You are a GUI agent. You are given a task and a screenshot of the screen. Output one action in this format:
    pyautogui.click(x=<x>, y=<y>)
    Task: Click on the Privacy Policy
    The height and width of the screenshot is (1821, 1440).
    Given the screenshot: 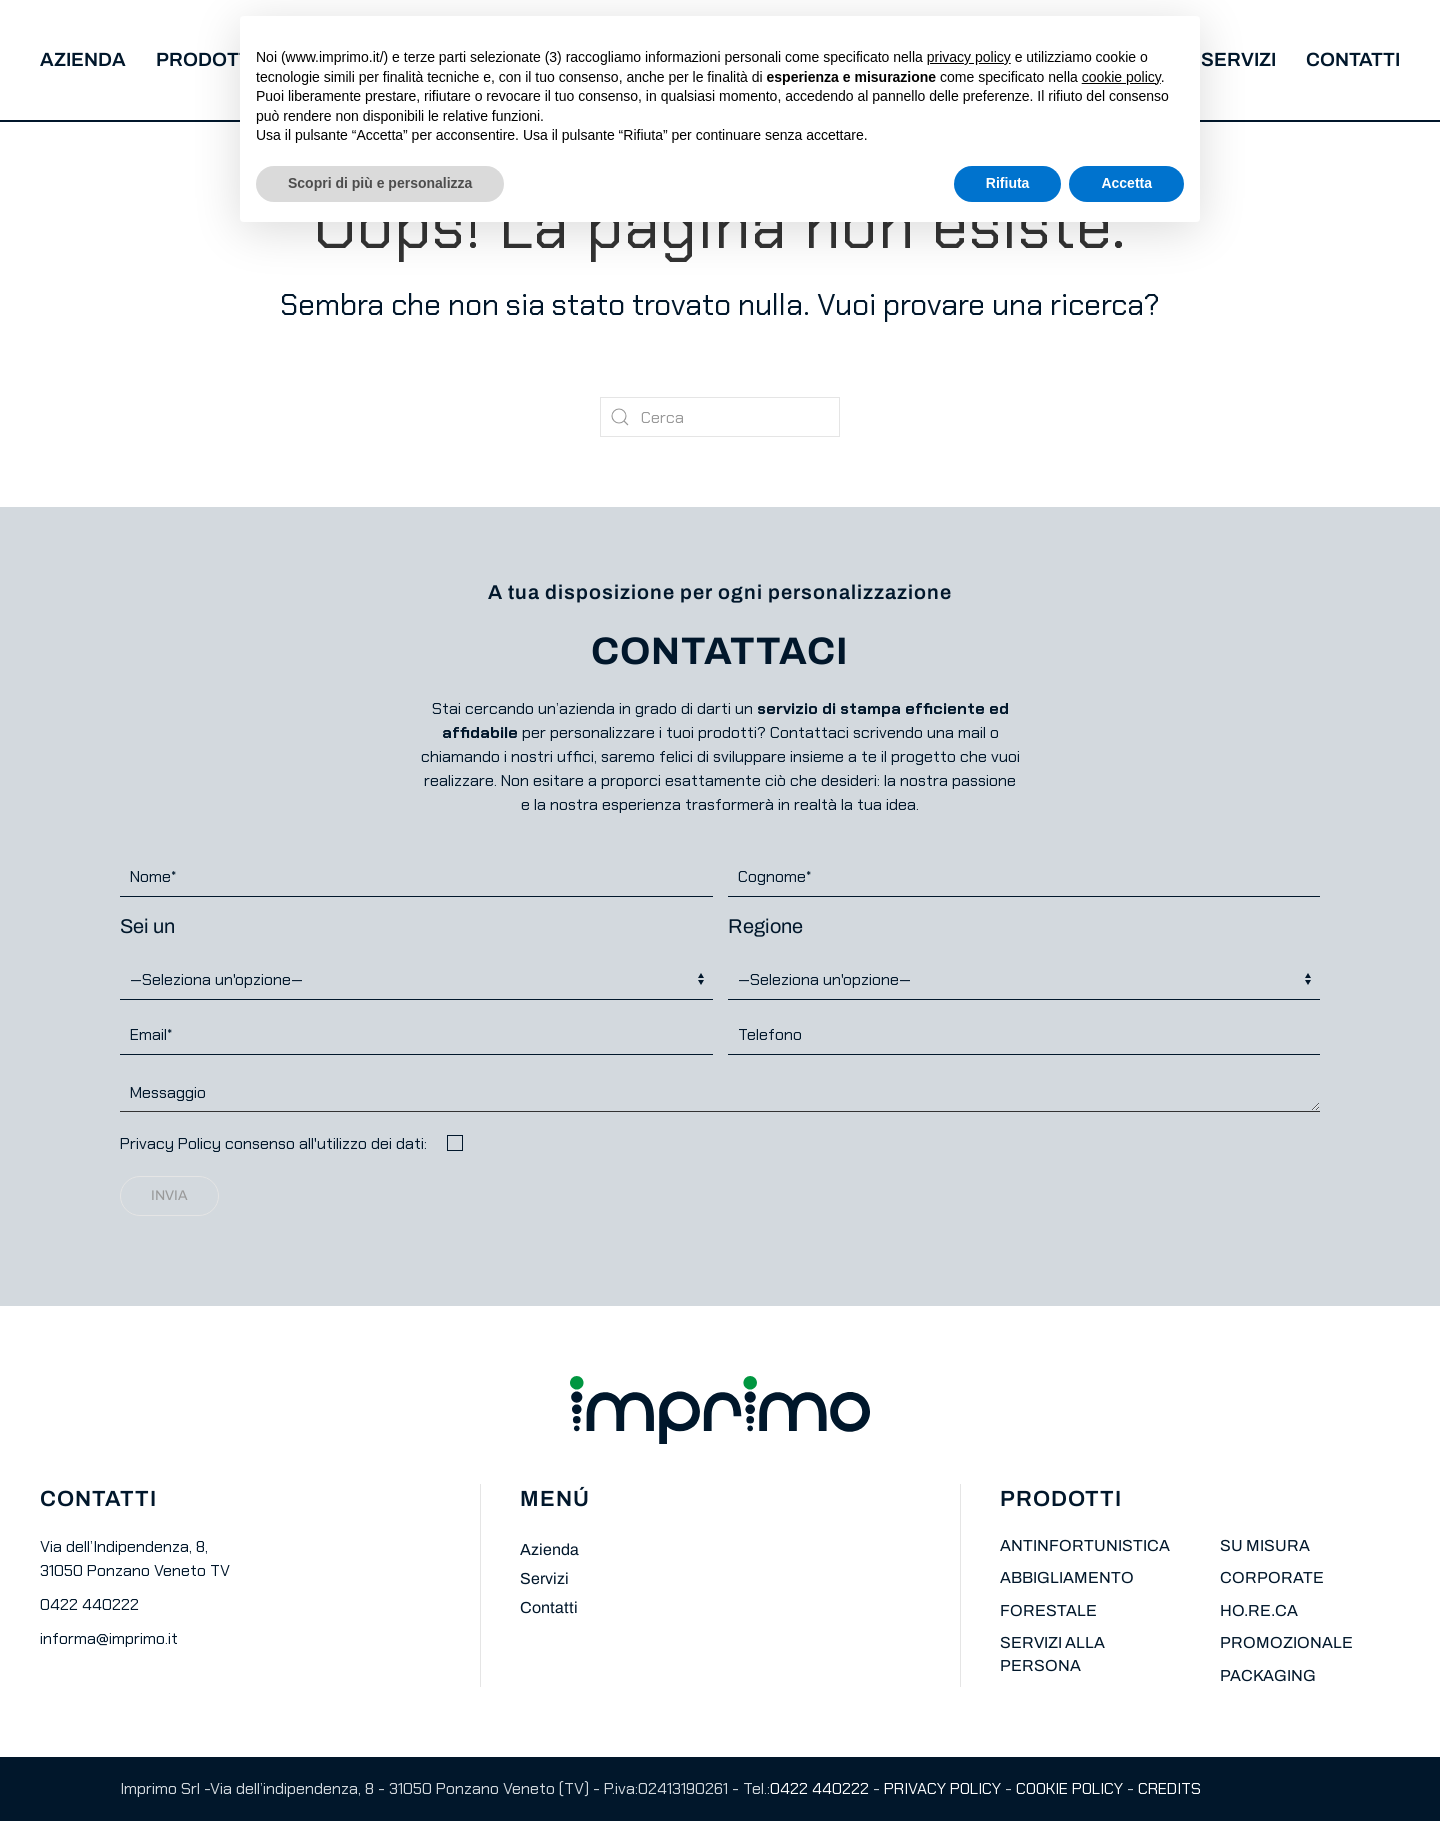 What is the action you would take?
    pyautogui.click(x=170, y=1143)
    